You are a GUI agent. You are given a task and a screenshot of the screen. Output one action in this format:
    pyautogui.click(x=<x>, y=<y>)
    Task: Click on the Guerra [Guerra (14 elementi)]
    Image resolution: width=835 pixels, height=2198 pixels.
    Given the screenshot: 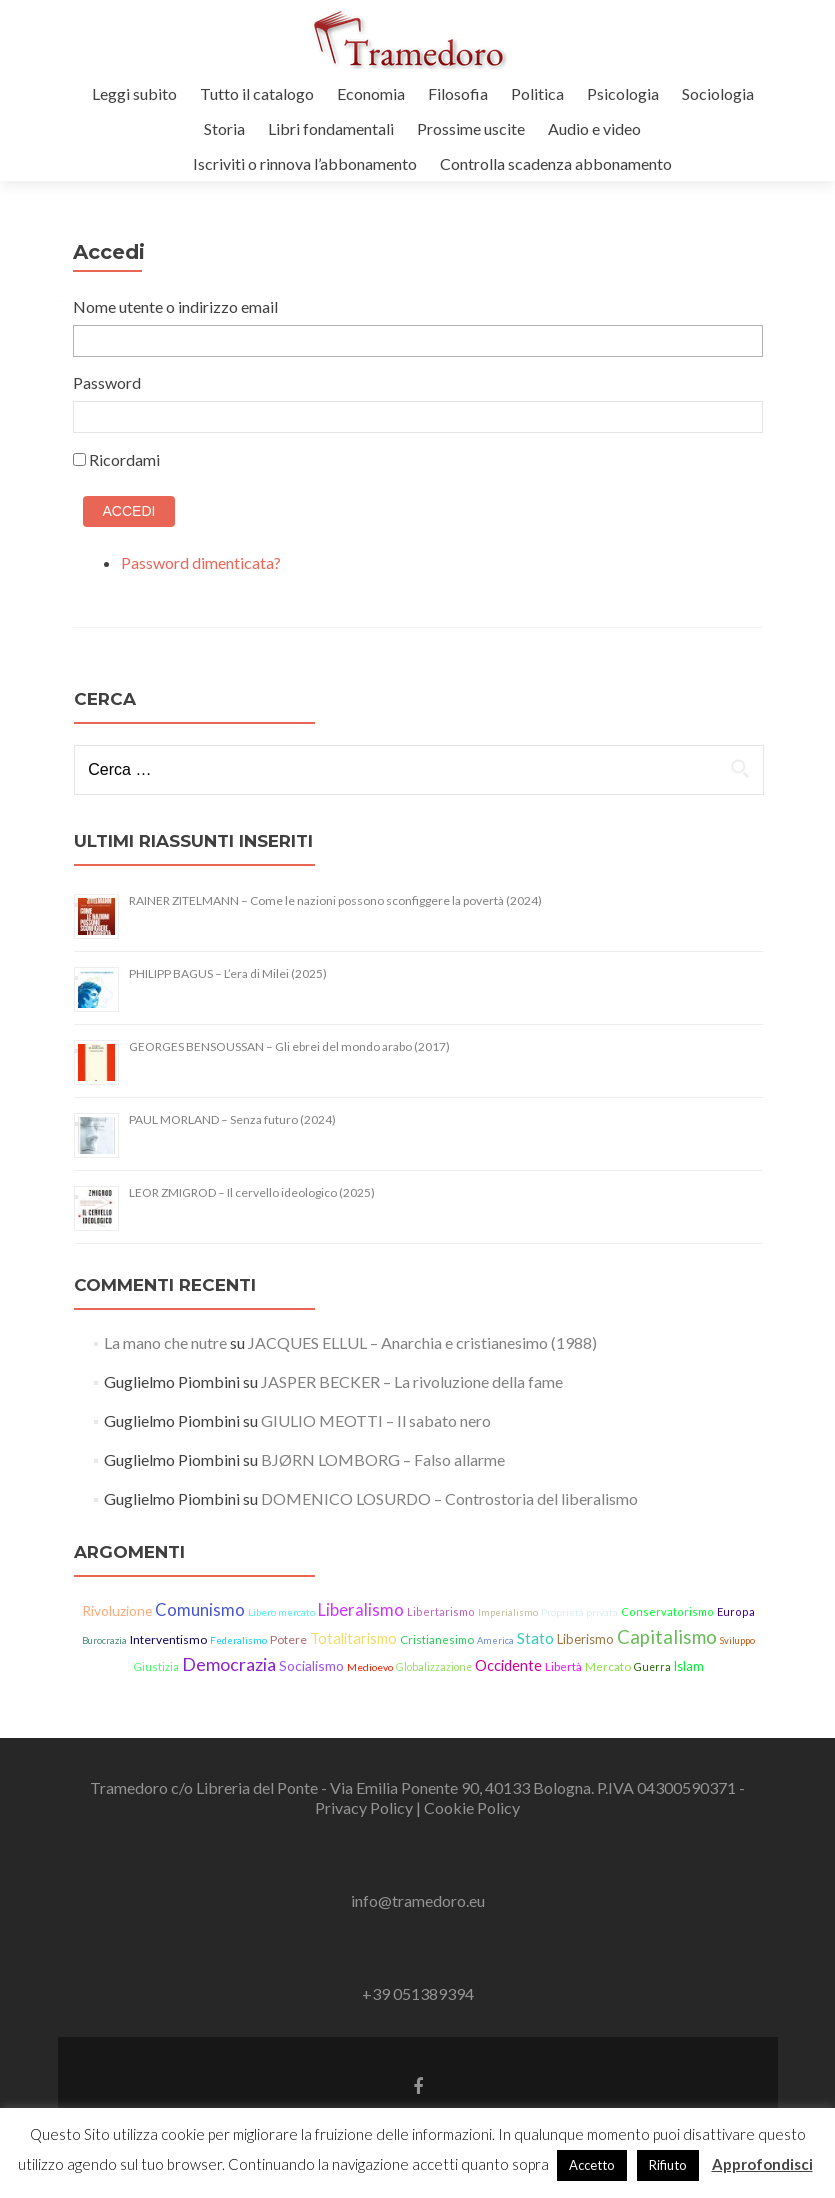 What is the action you would take?
    pyautogui.click(x=652, y=1667)
    